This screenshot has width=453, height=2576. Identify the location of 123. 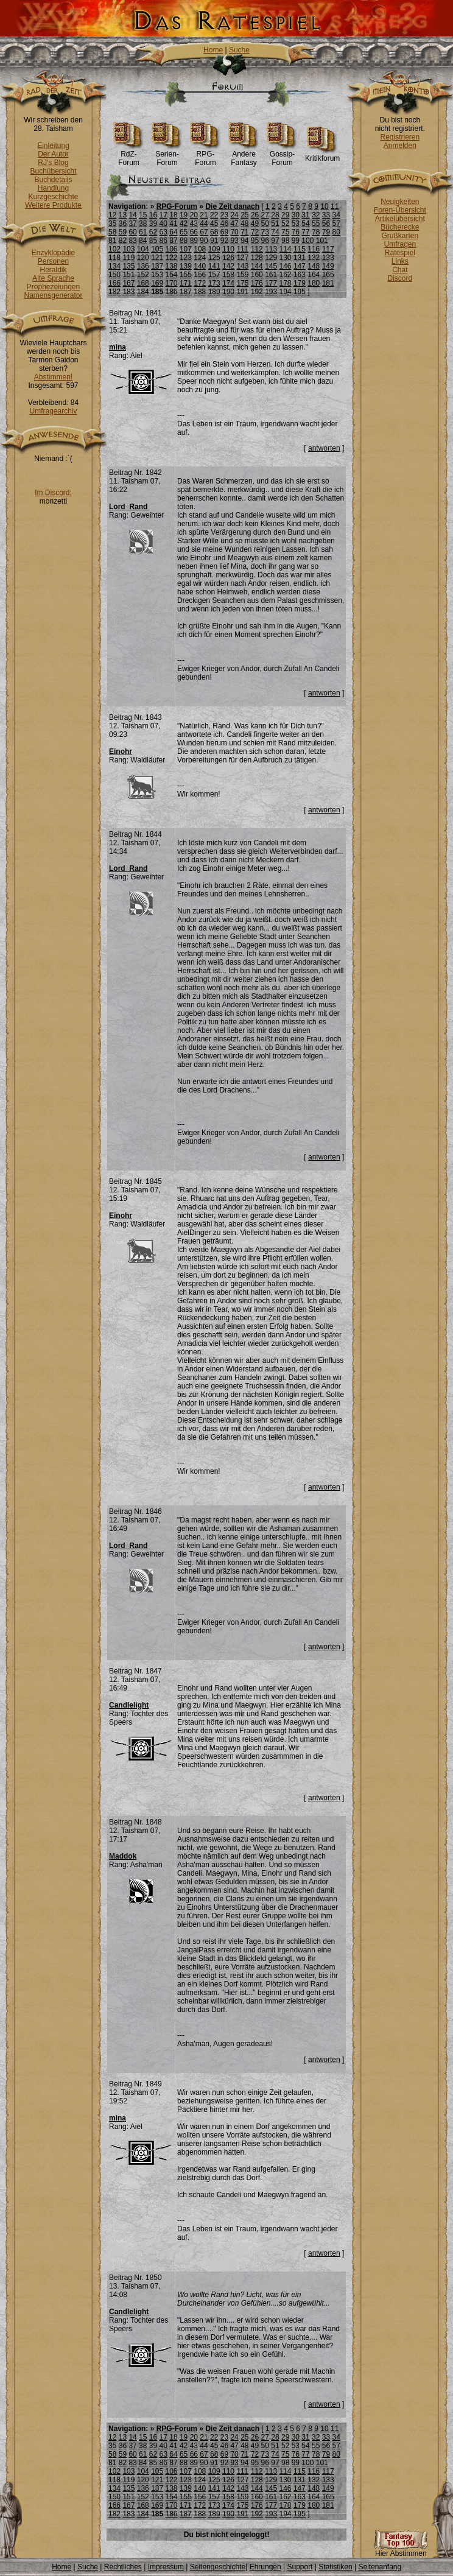
(186, 257).